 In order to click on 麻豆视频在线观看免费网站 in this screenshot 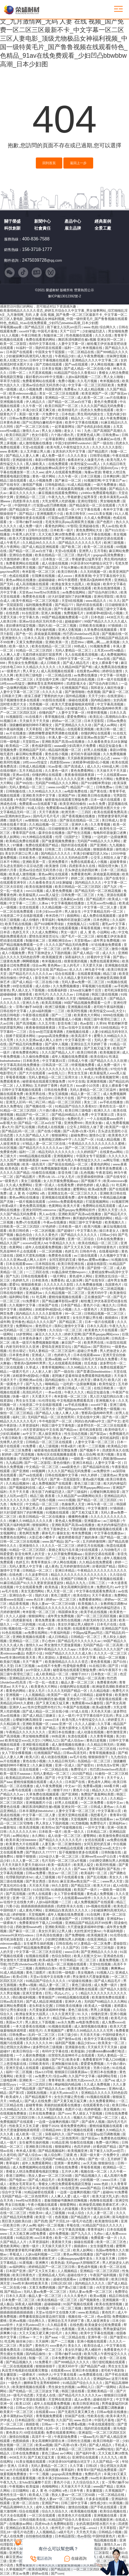, I will do `click(58, 493)`.